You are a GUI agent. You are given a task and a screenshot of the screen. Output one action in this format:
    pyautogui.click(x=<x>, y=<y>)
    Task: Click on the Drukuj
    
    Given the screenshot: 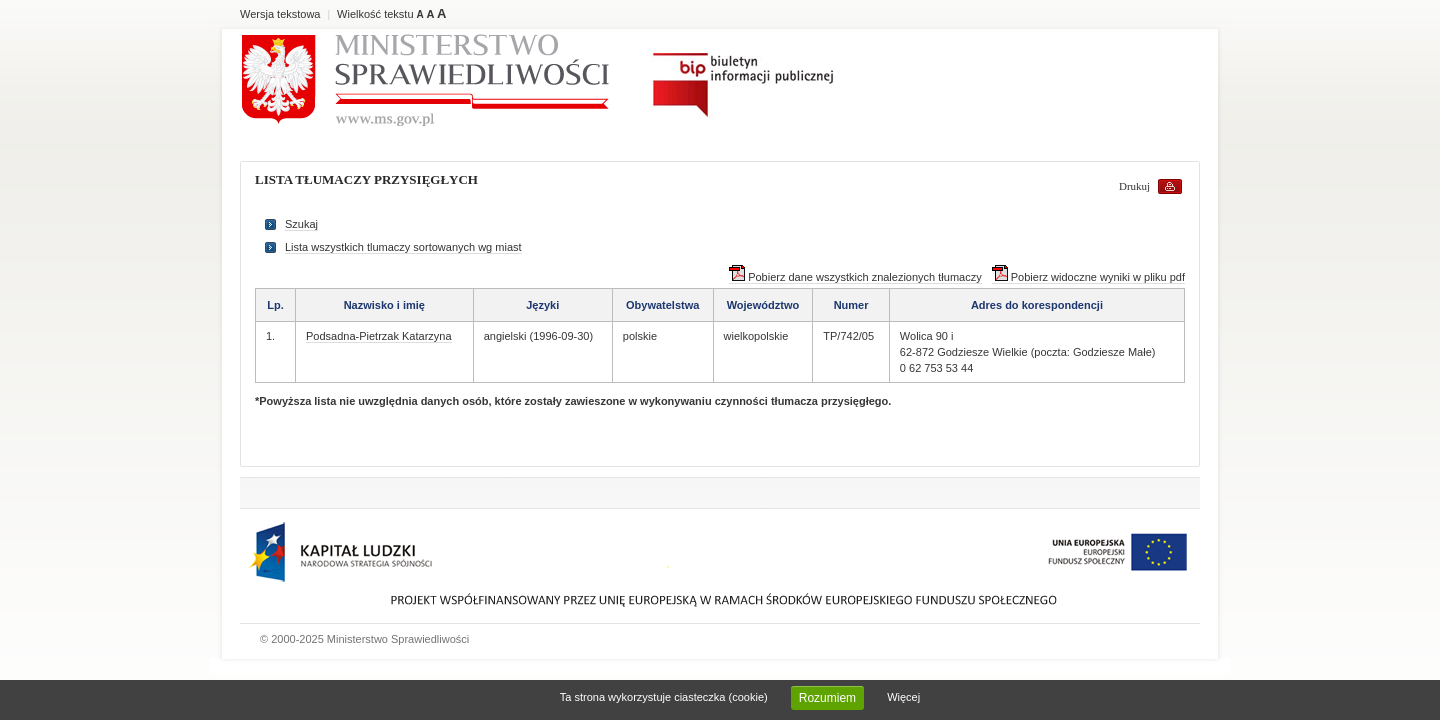 What is the action you would take?
    pyautogui.click(x=1134, y=186)
    